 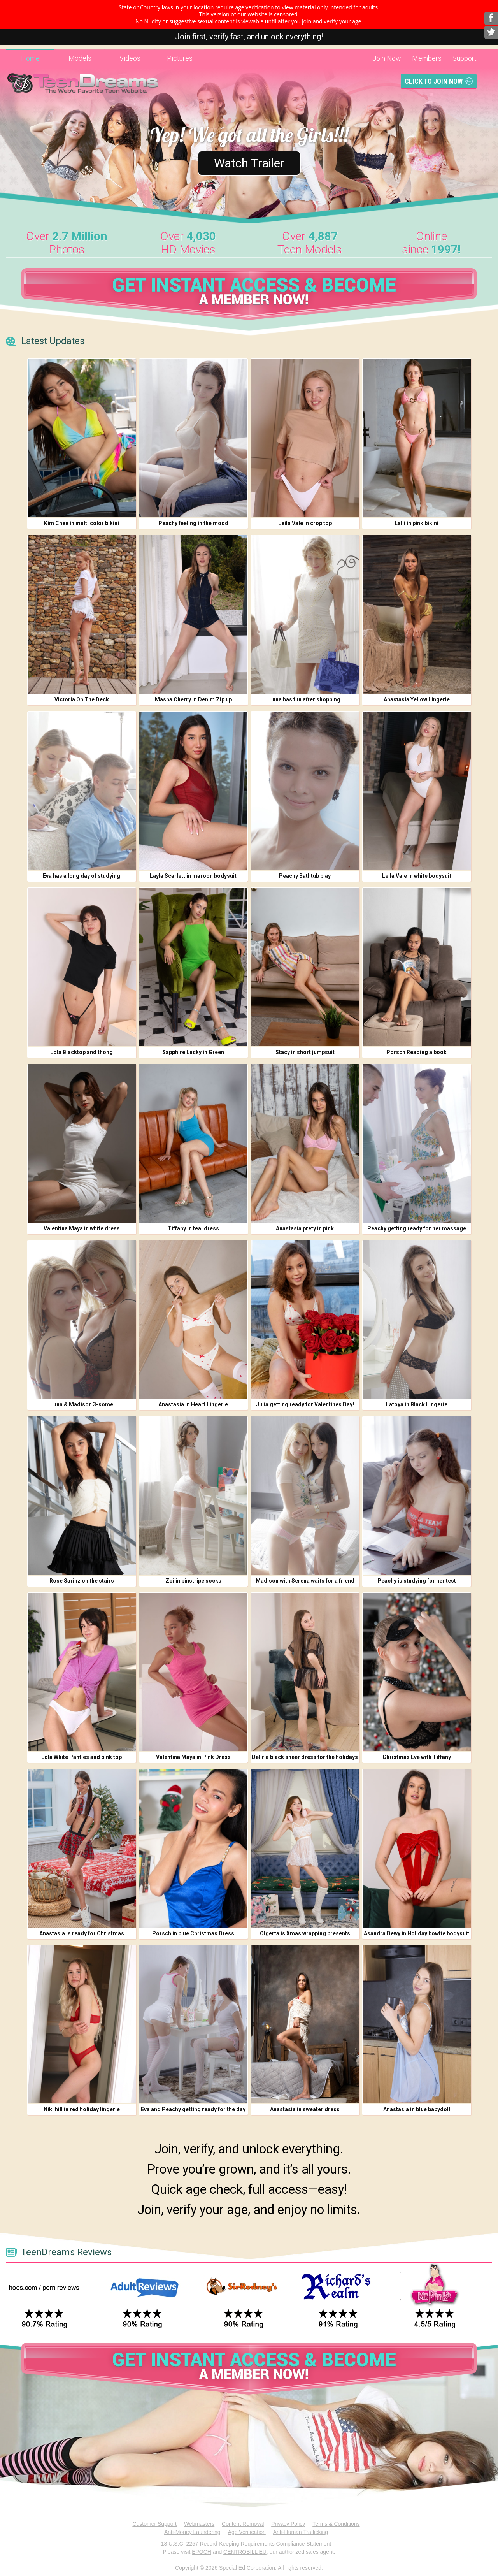 What do you see at coordinates (249, 163) in the screenshot?
I see `Watch Trailer` at bounding box center [249, 163].